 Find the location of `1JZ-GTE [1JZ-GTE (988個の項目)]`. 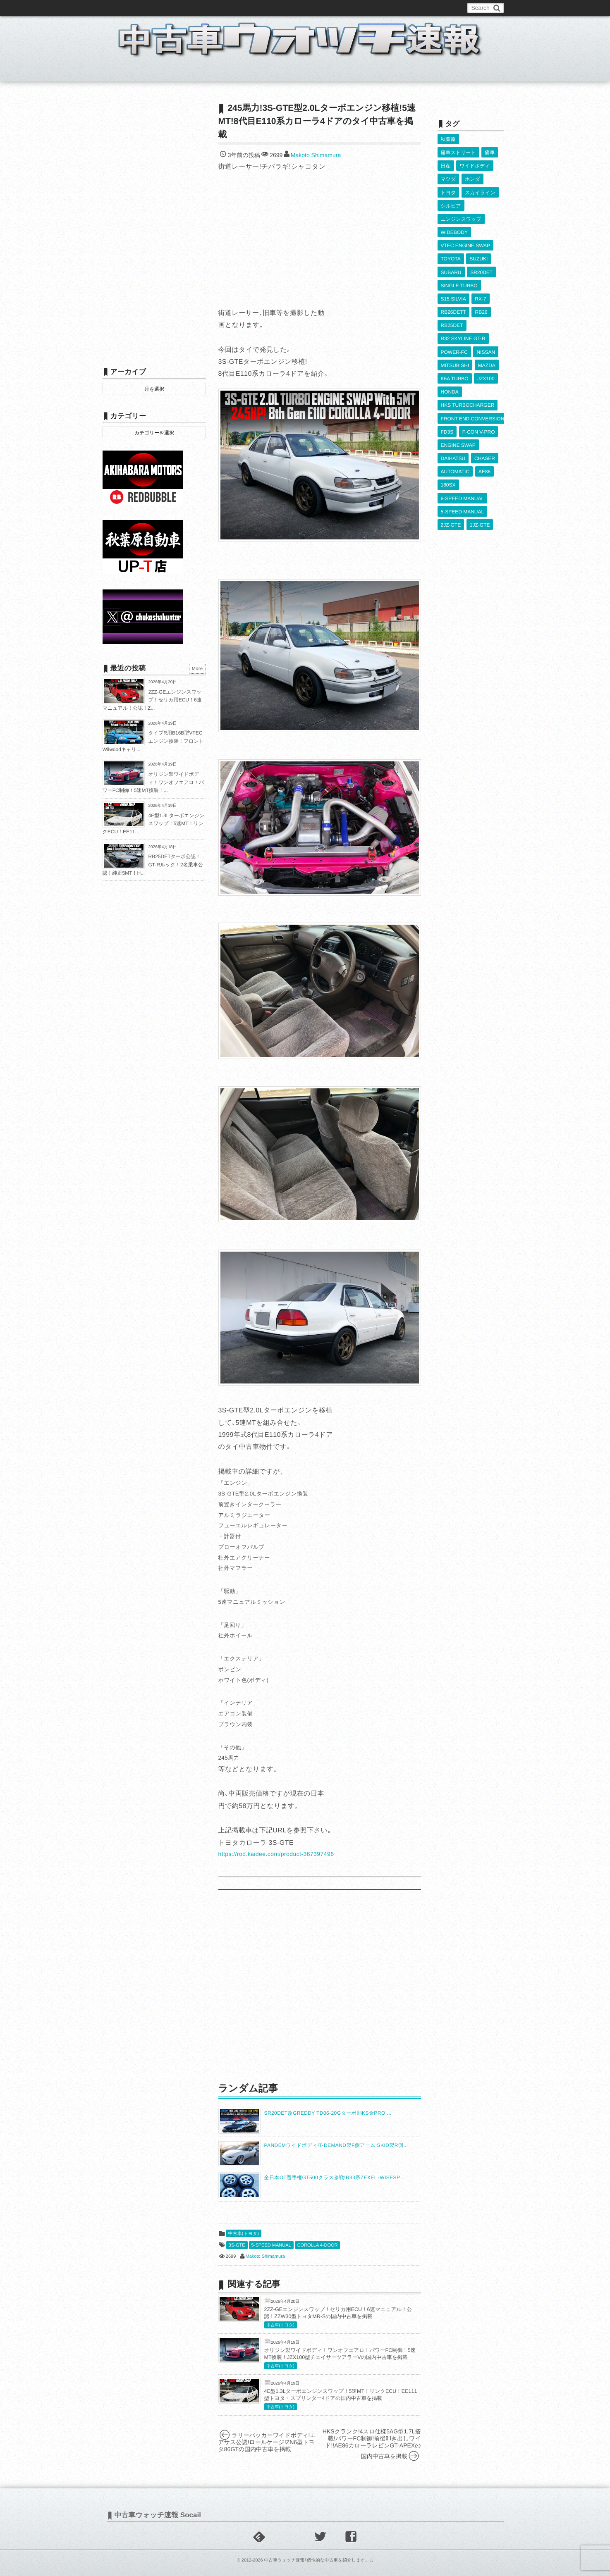

1JZ-GTE [1JZ-GTE (988個の項目)] is located at coordinates (480, 487).